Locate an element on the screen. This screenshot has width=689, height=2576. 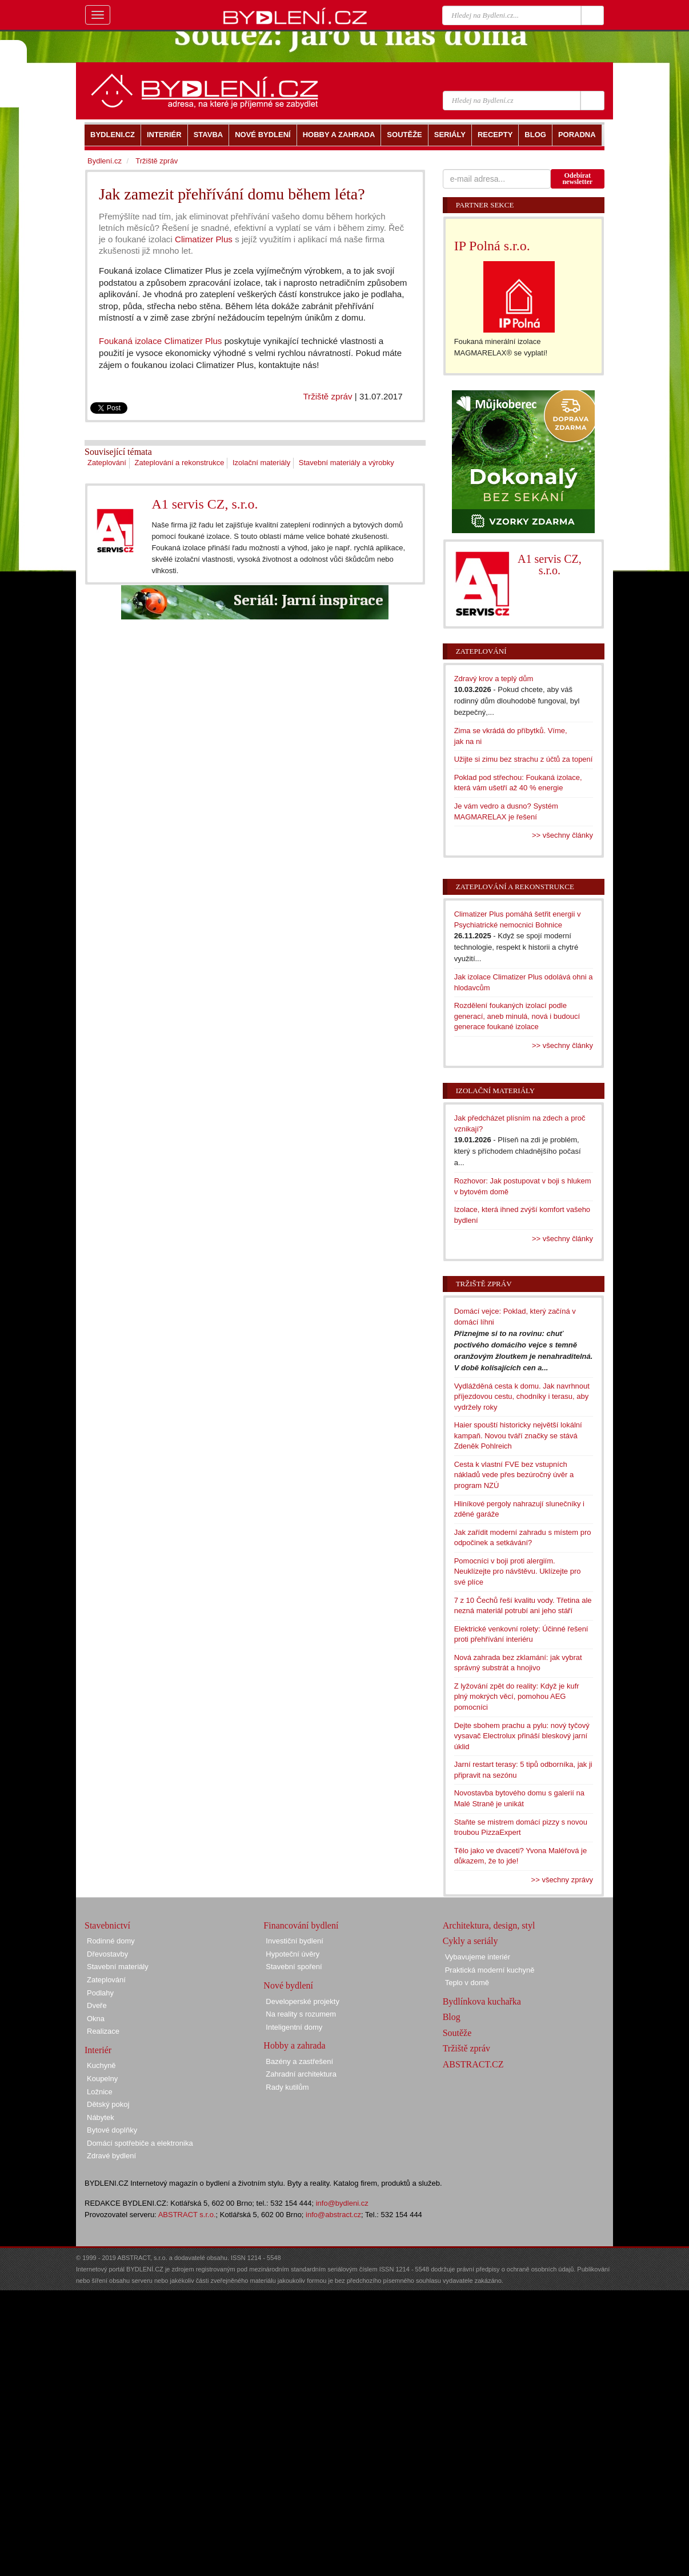
Kuchyně is located at coordinates (101, 2065).